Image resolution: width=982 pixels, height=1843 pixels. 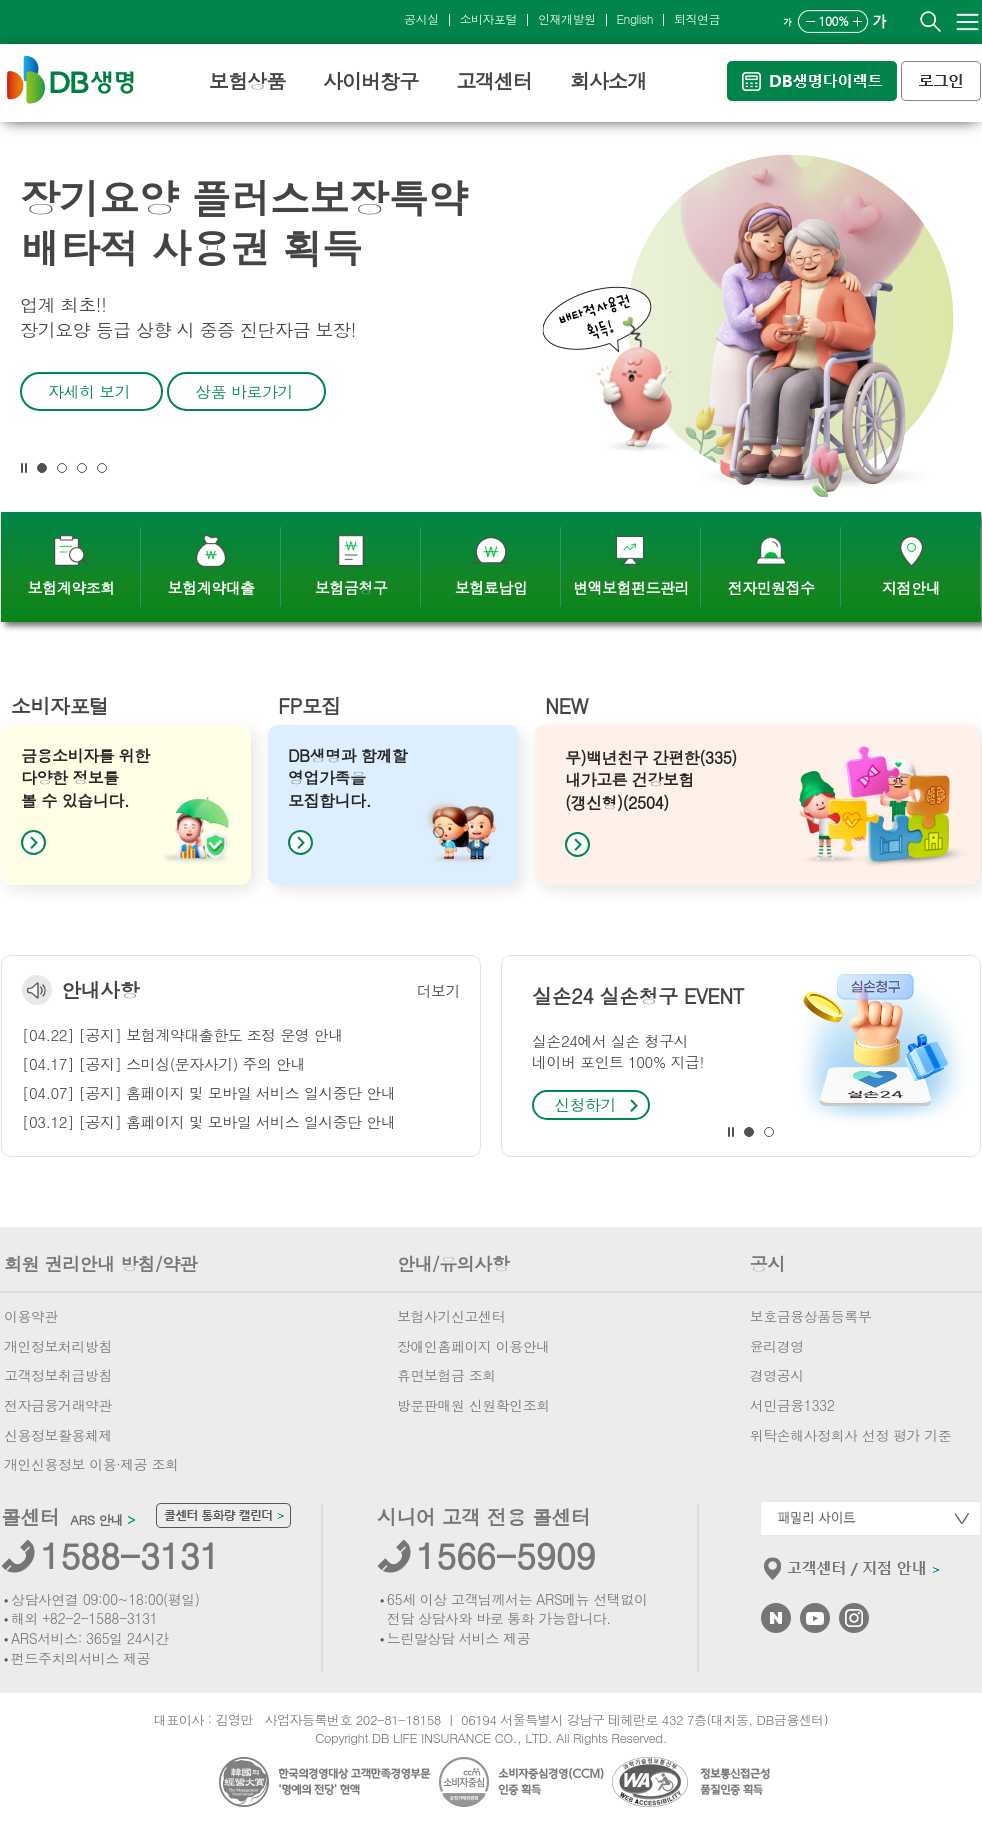 I want to click on 장애인홈페이지 이용안내, so click(x=473, y=1346).